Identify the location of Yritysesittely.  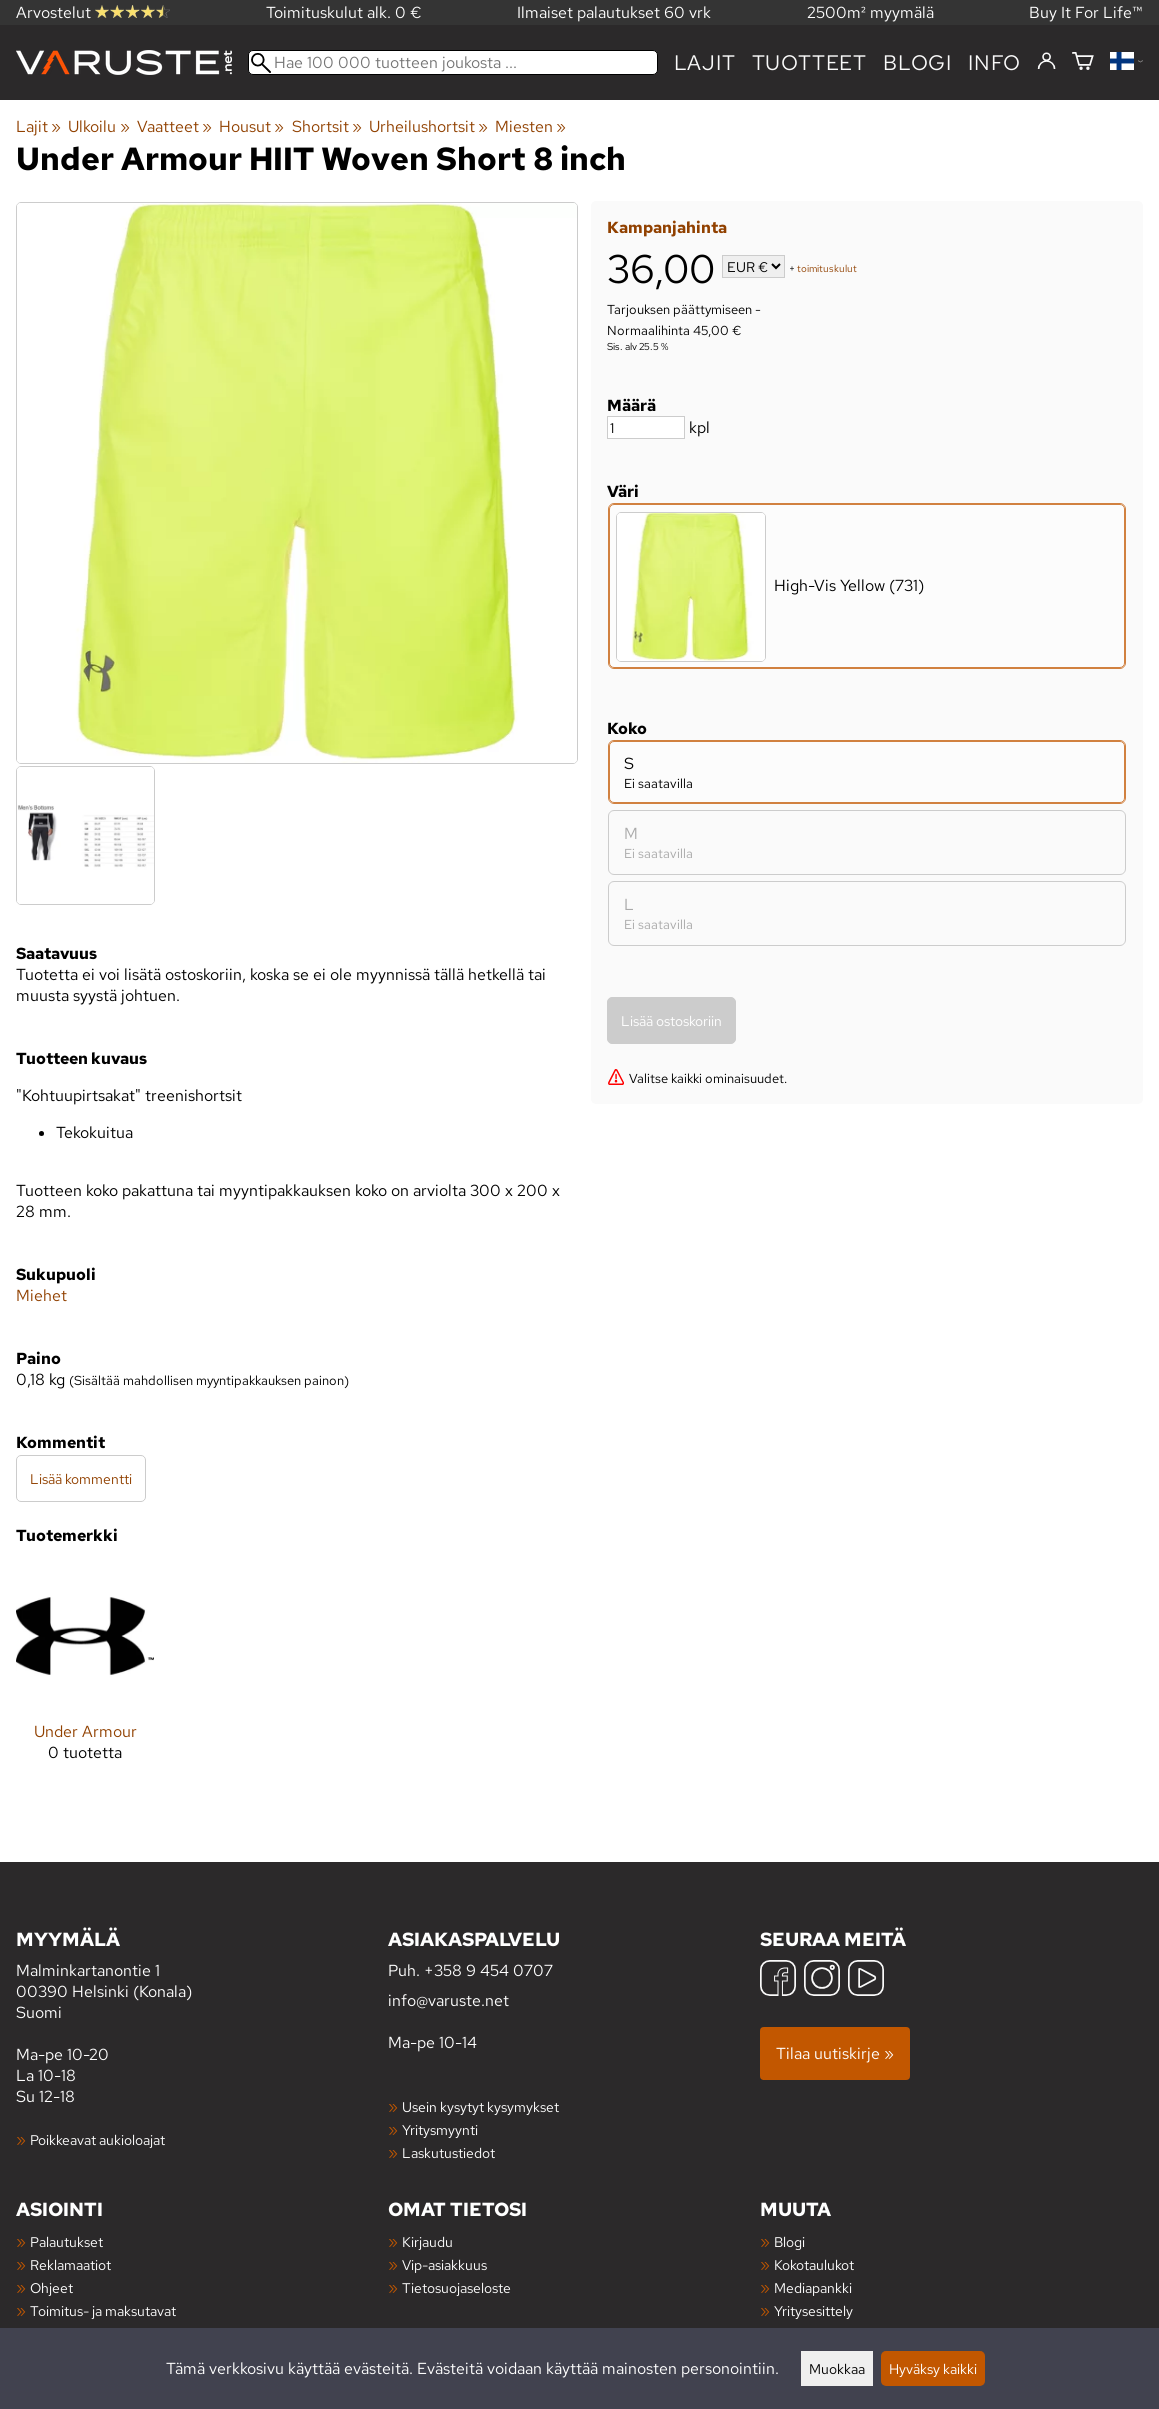
(813, 2310).